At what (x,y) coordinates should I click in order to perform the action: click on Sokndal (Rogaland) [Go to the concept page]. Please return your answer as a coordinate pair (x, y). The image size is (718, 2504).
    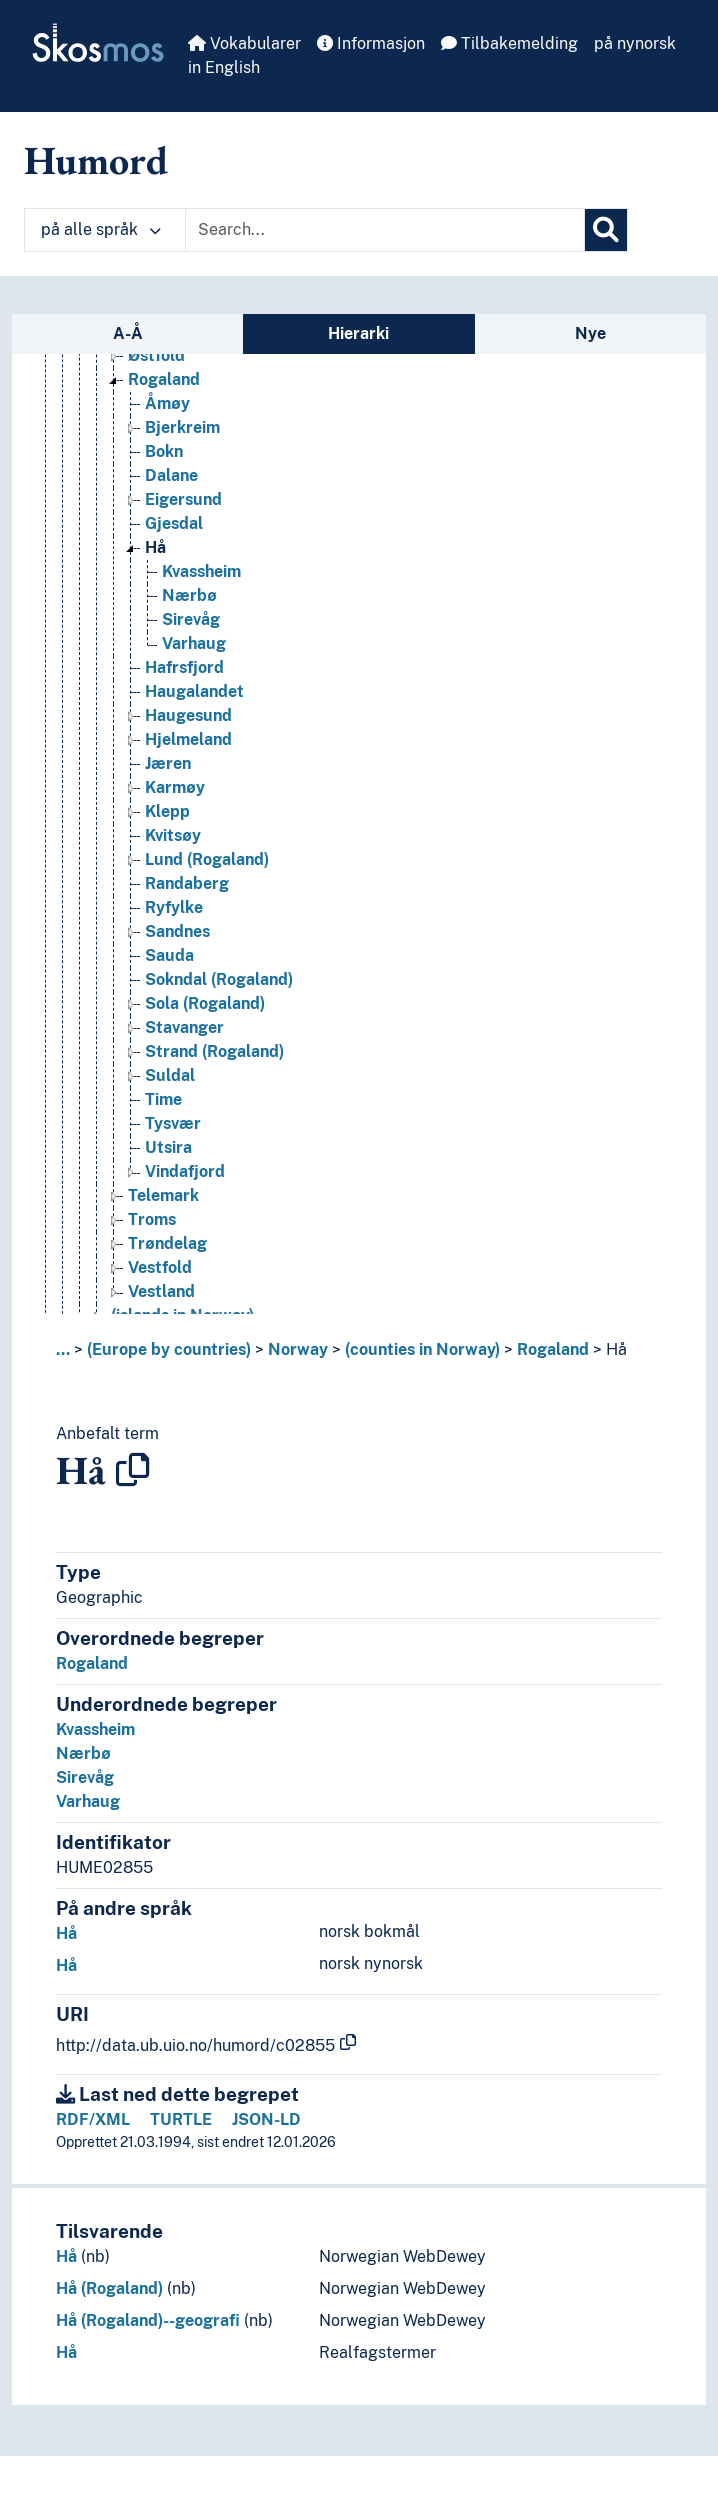
    Looking at the image, I should click on (219, 979).